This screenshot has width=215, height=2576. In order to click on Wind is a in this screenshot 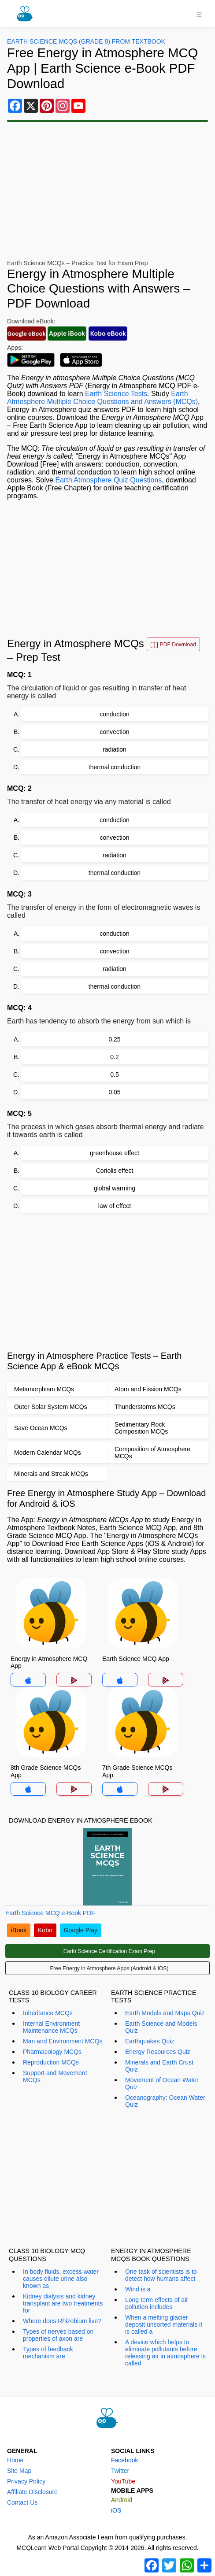, I will do `click(138, 2289)`.